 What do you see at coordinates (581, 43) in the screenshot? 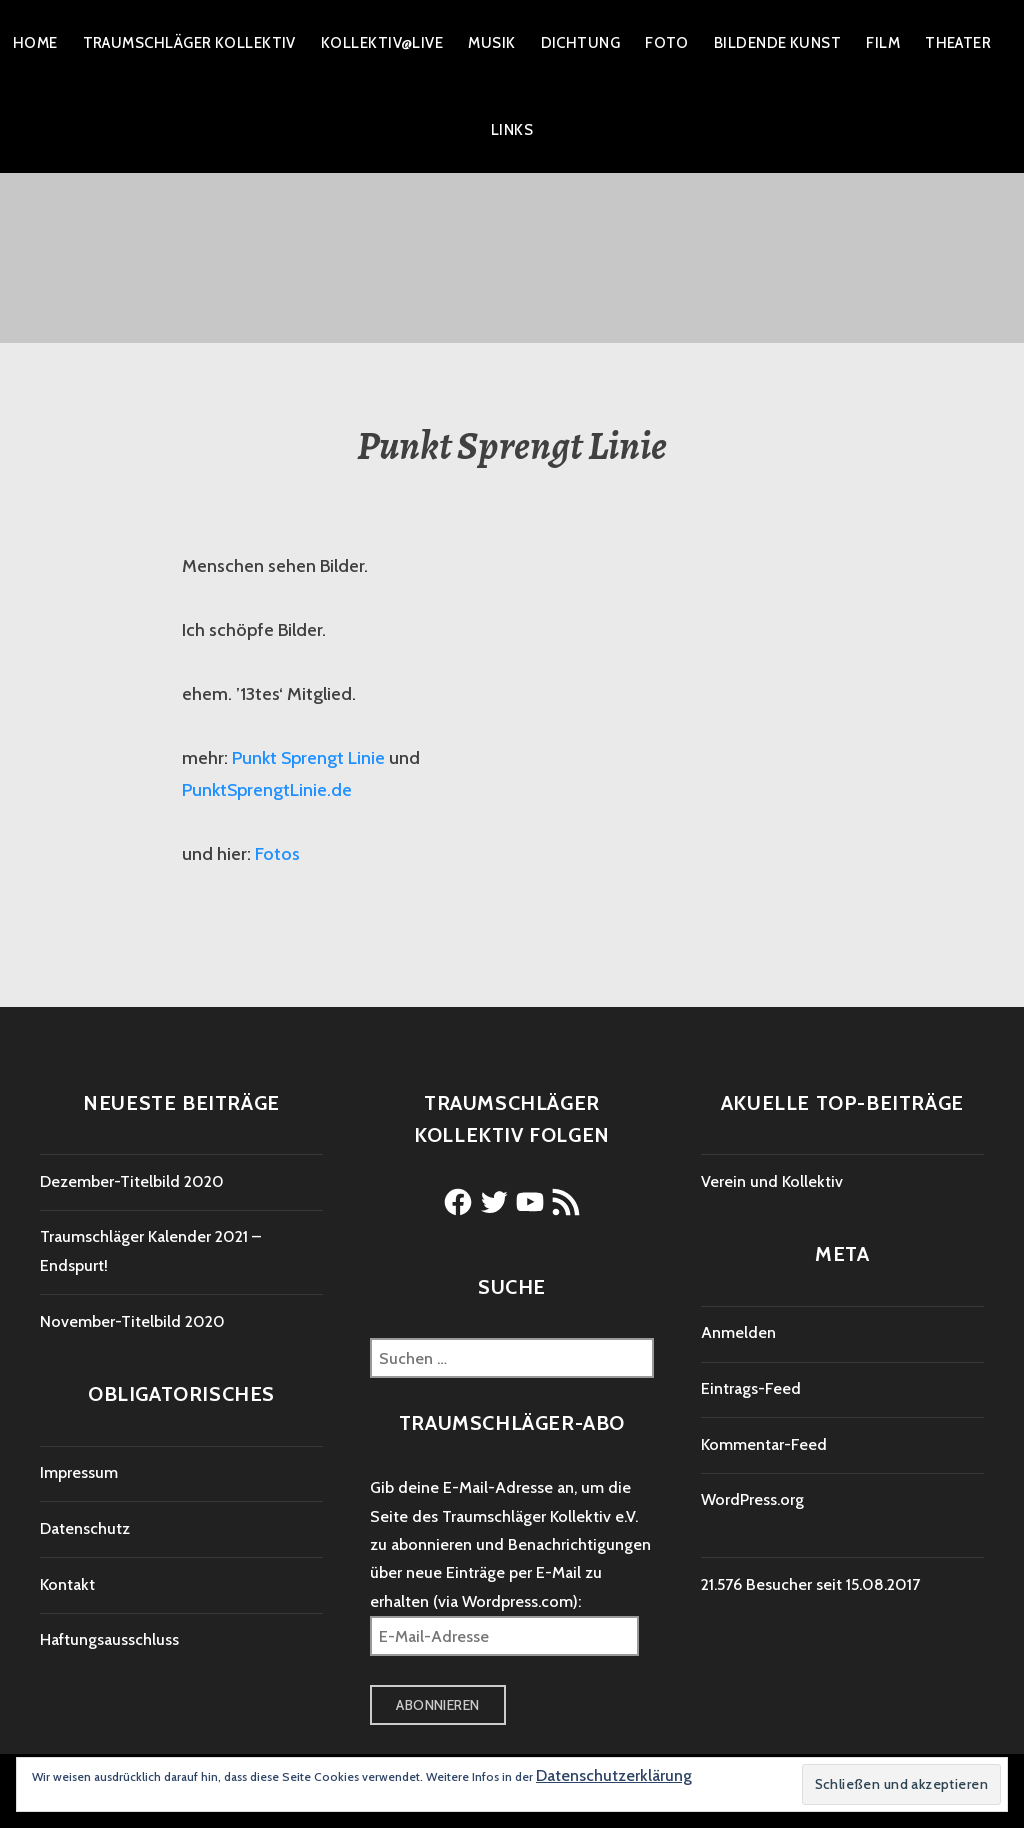
I see `Dichtung` at bounding box center [581, 43].